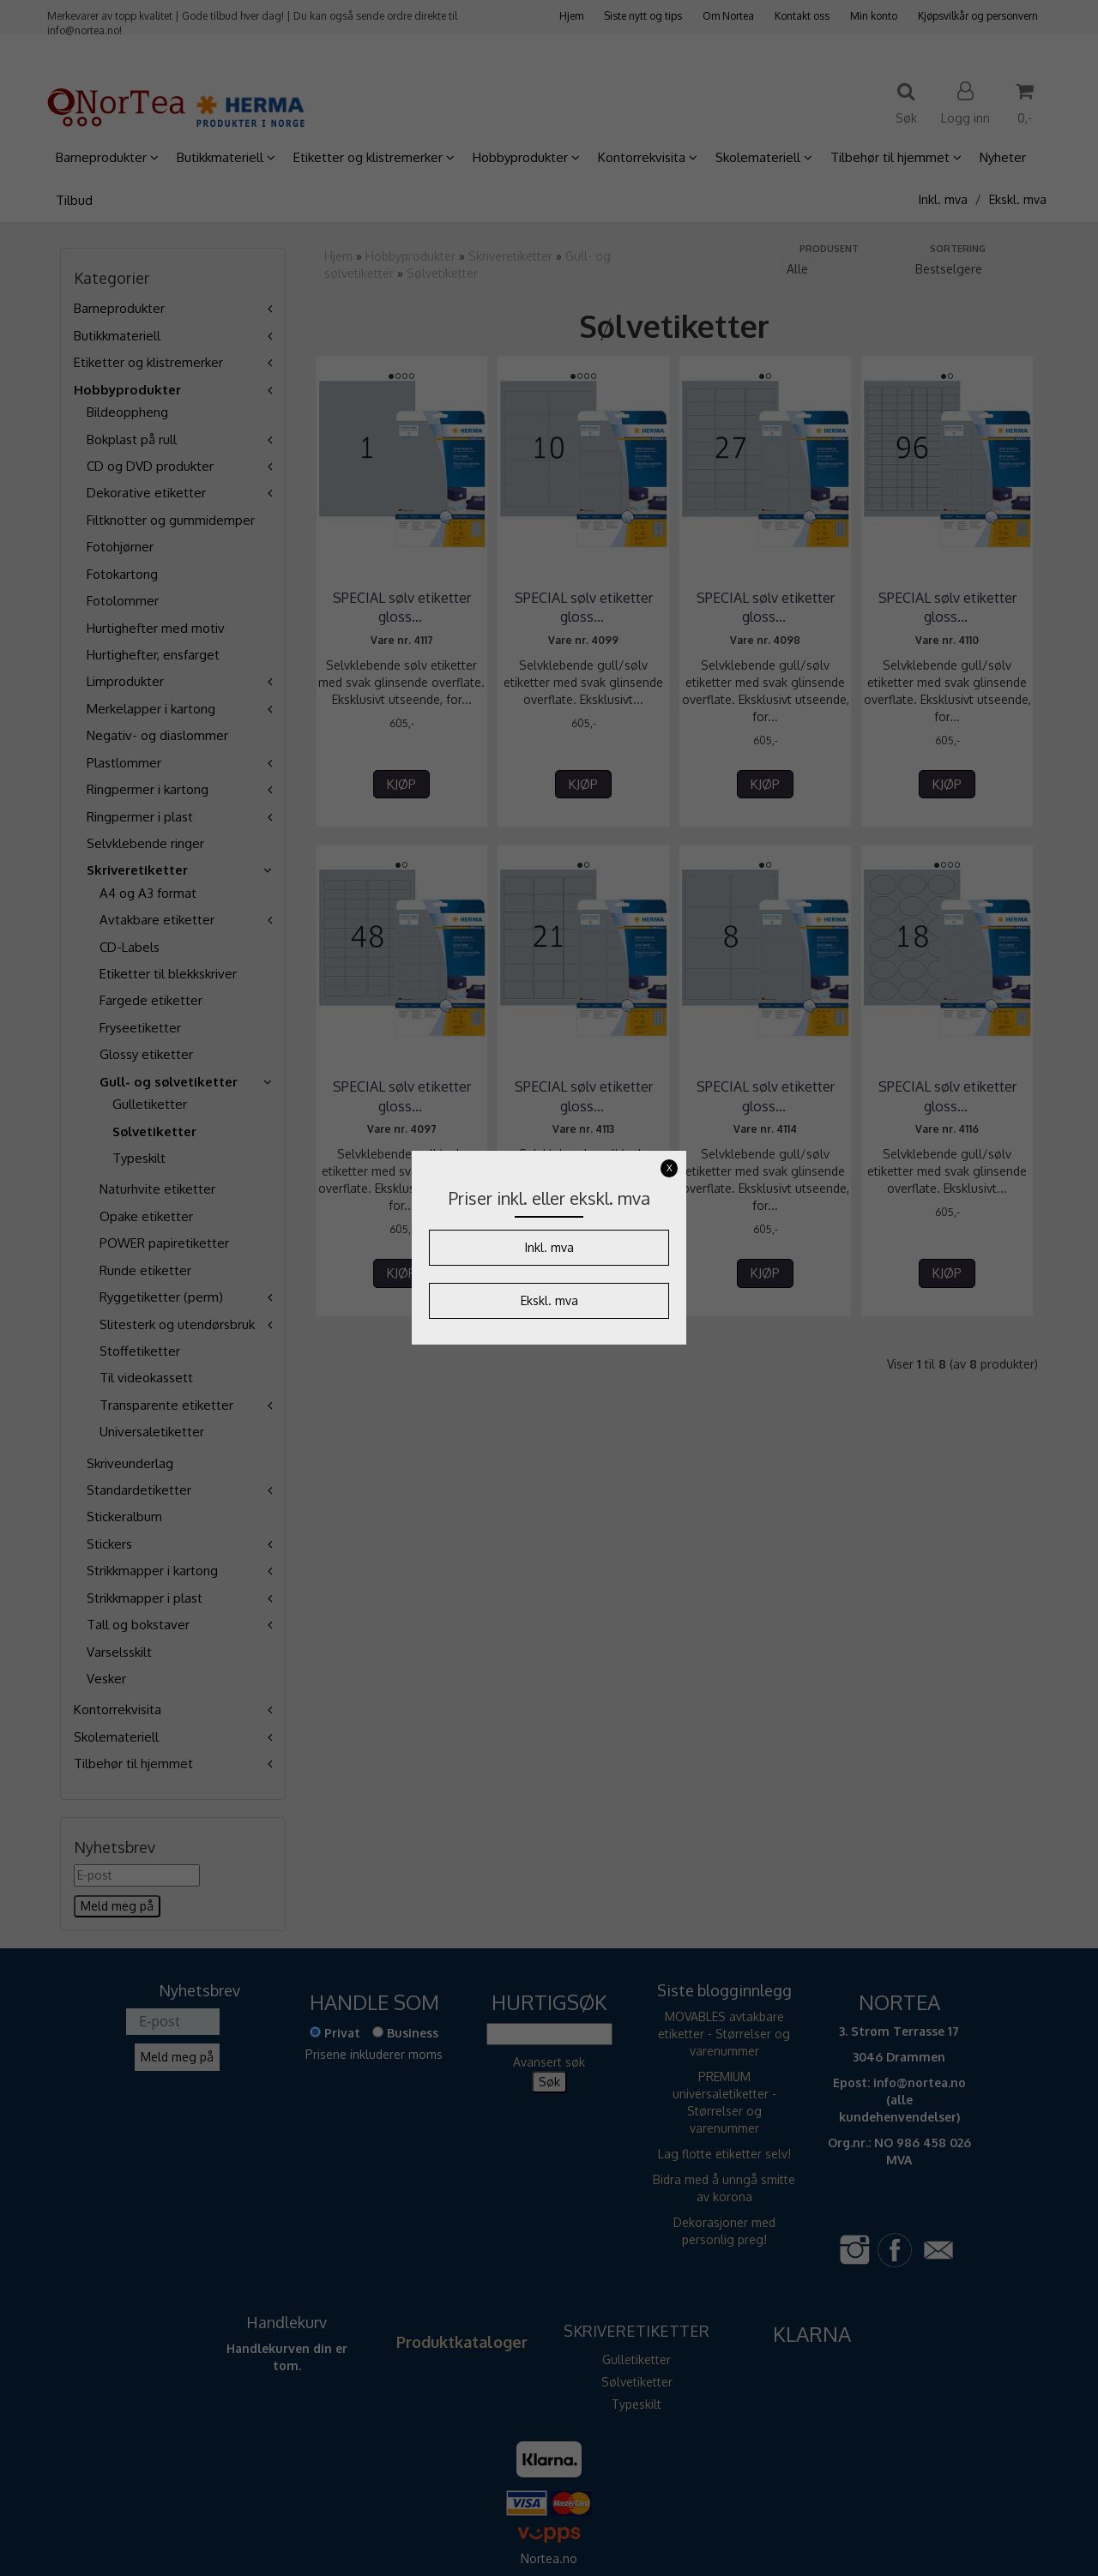 The width and height of the screenshot is (1098, 2576). What do you see at coordinates (549, 1300) in the screenshot?
I see `Ekskl. mva` at bounding box center [549, 1300].